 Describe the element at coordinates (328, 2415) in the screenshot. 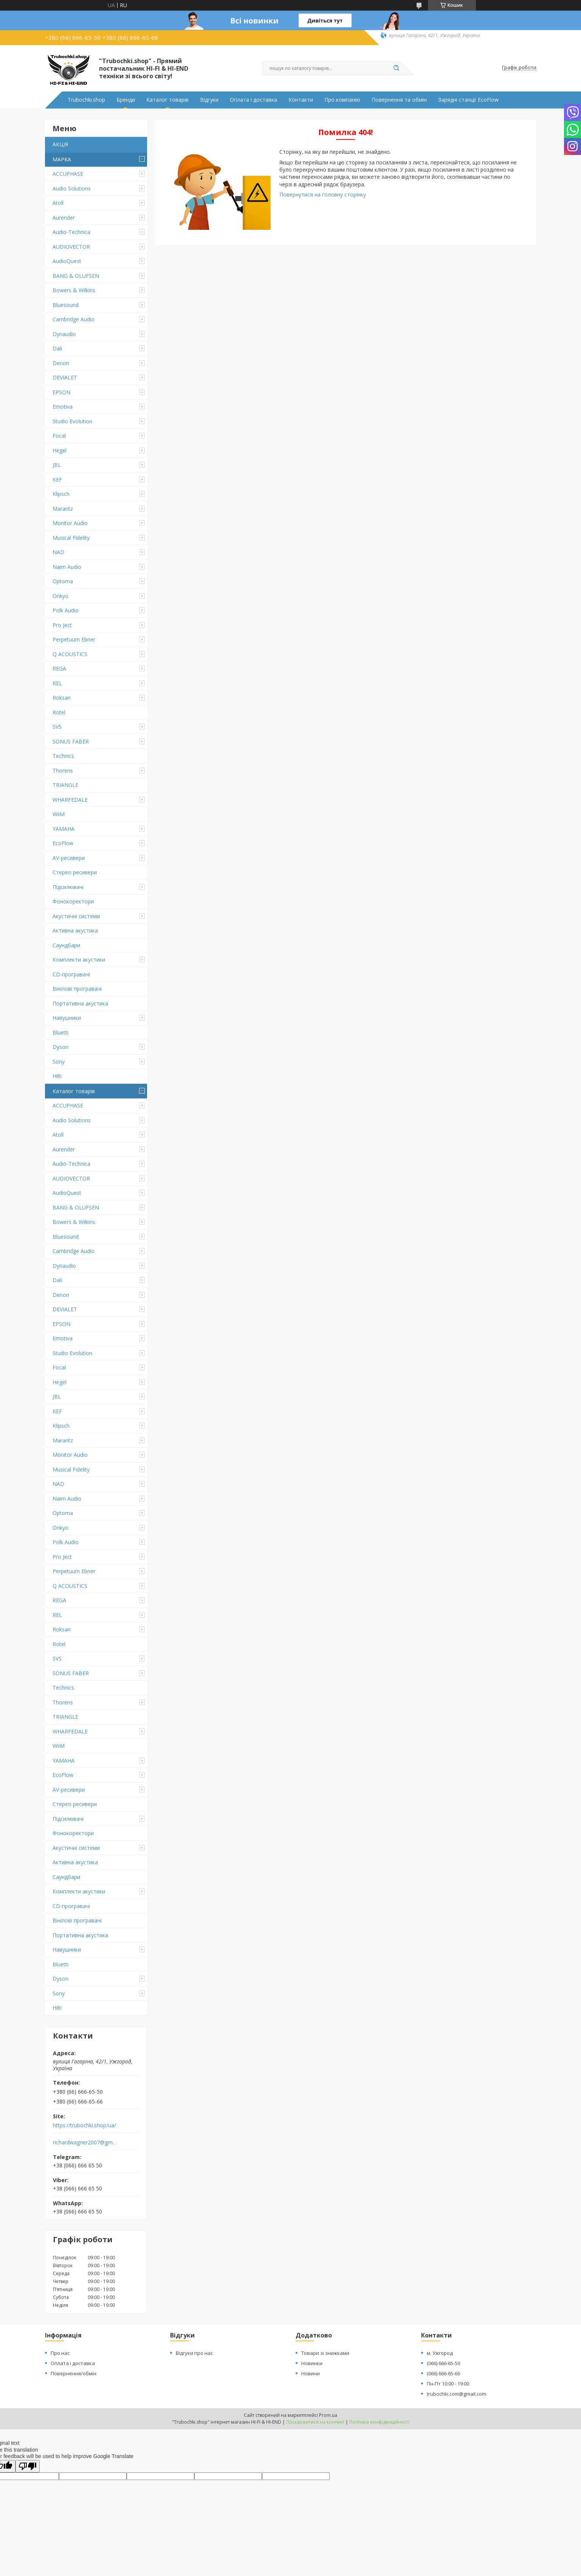

I see `Prom.ua` at that location.